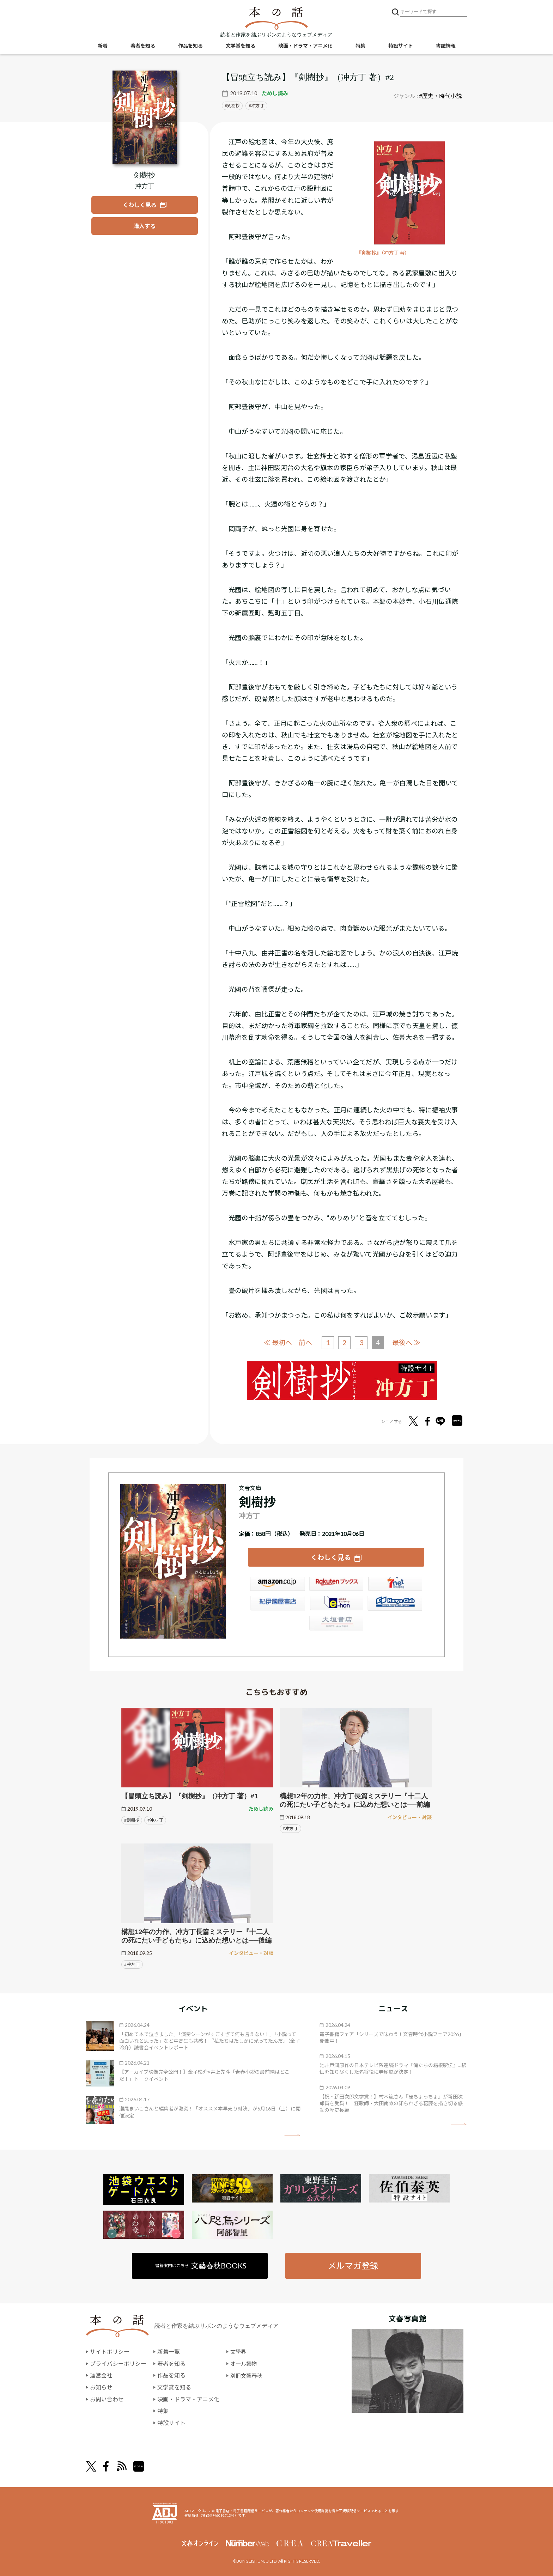 Image resolution: width=553 pixels, height=2576 pixels. What do you see at coordinates (305, 46) in the screenshot?
I see `映画・ドラマ・アニメ化` at bounding box center [305, 46].